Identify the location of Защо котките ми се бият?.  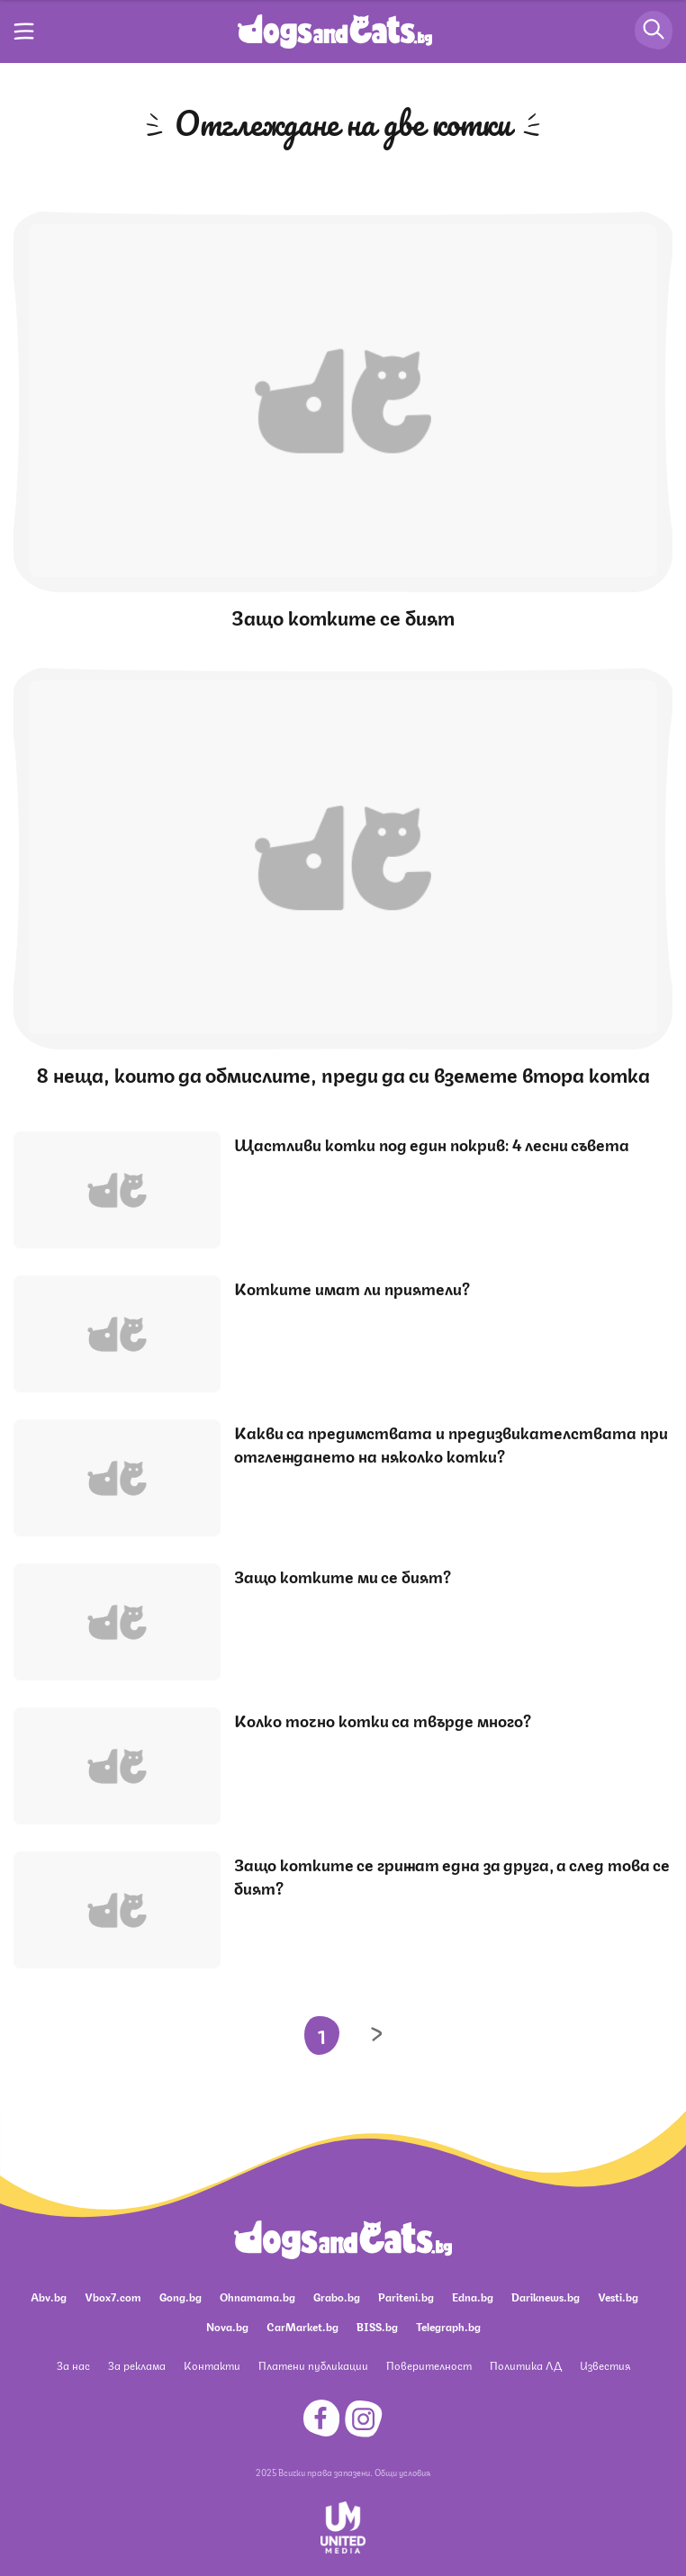
(342, 1575).